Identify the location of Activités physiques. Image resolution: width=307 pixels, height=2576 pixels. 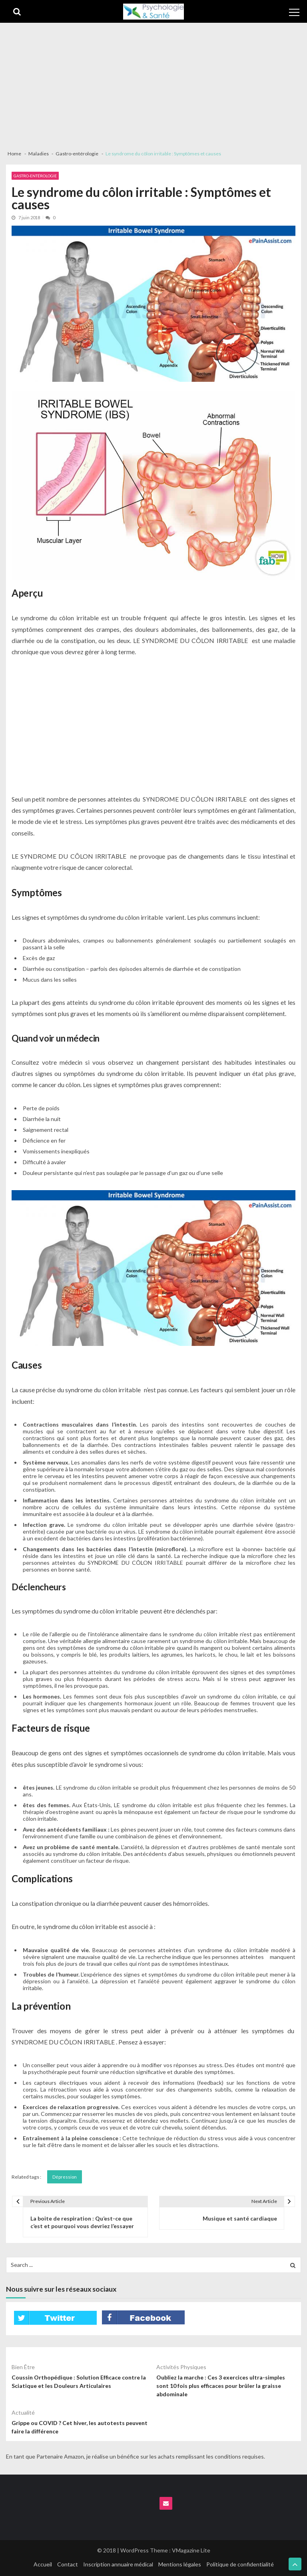
(181, 2367).